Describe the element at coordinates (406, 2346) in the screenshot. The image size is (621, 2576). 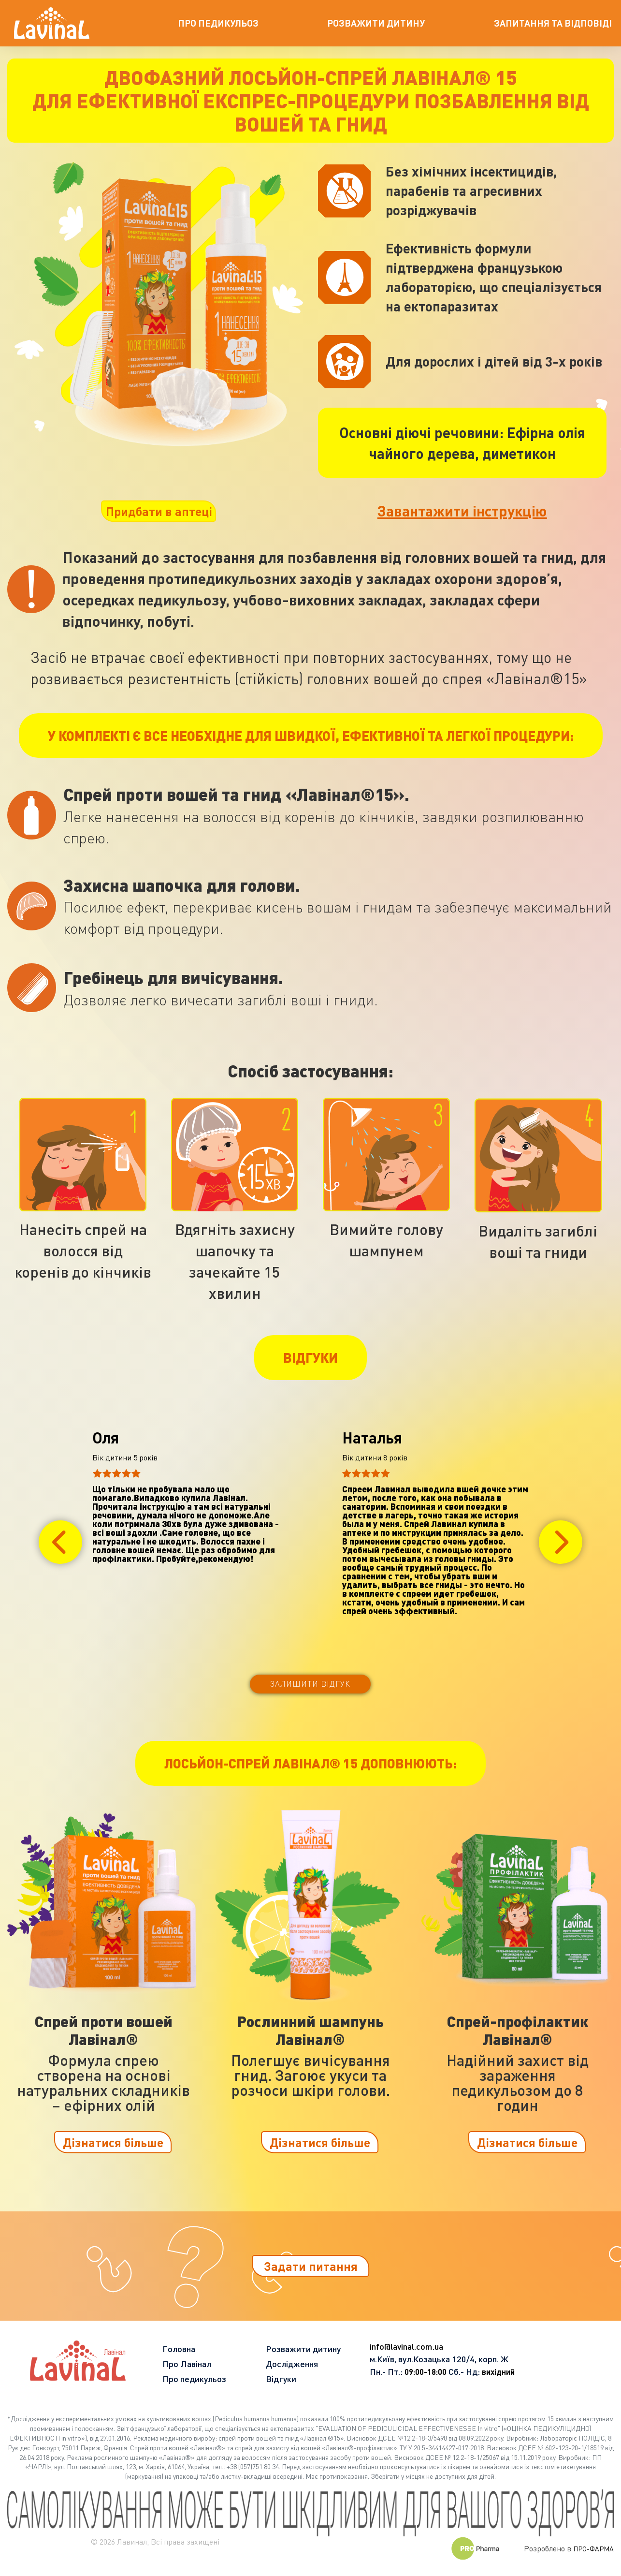
I see `info@lavinal.com.ua` at that location.